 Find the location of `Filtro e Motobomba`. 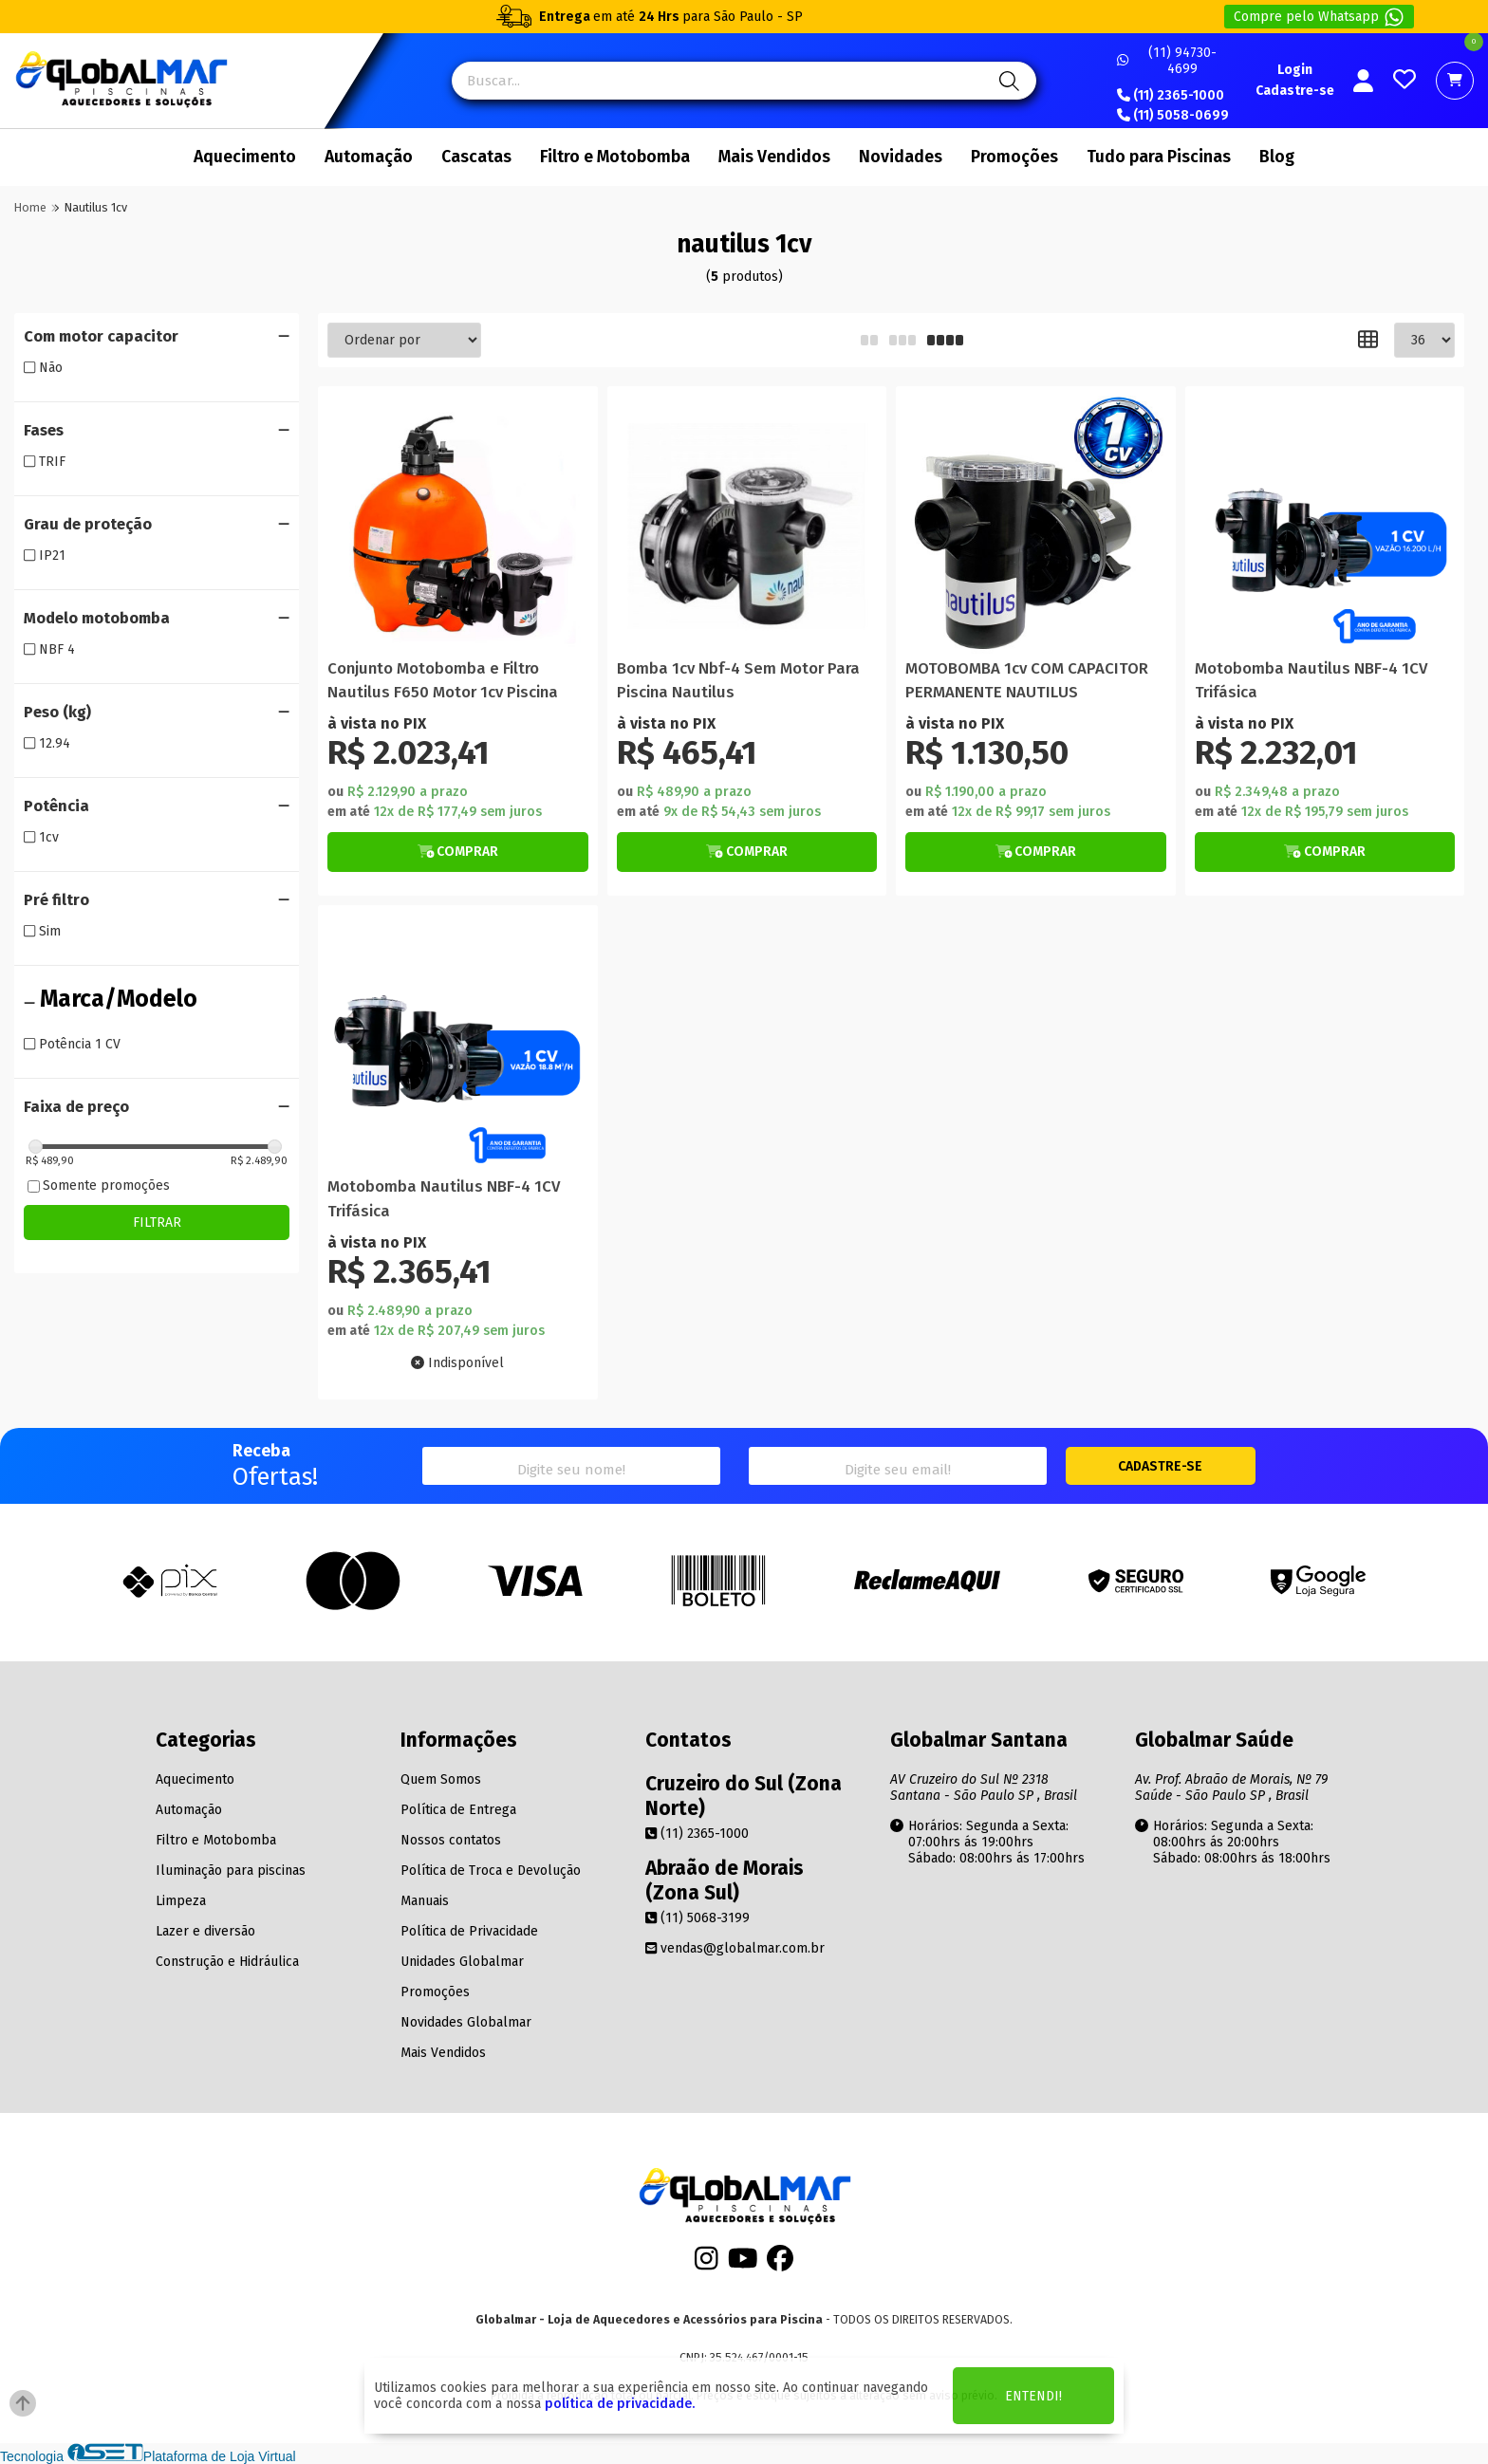

Filtro e Motobomba is located at coordinates (615, 157).